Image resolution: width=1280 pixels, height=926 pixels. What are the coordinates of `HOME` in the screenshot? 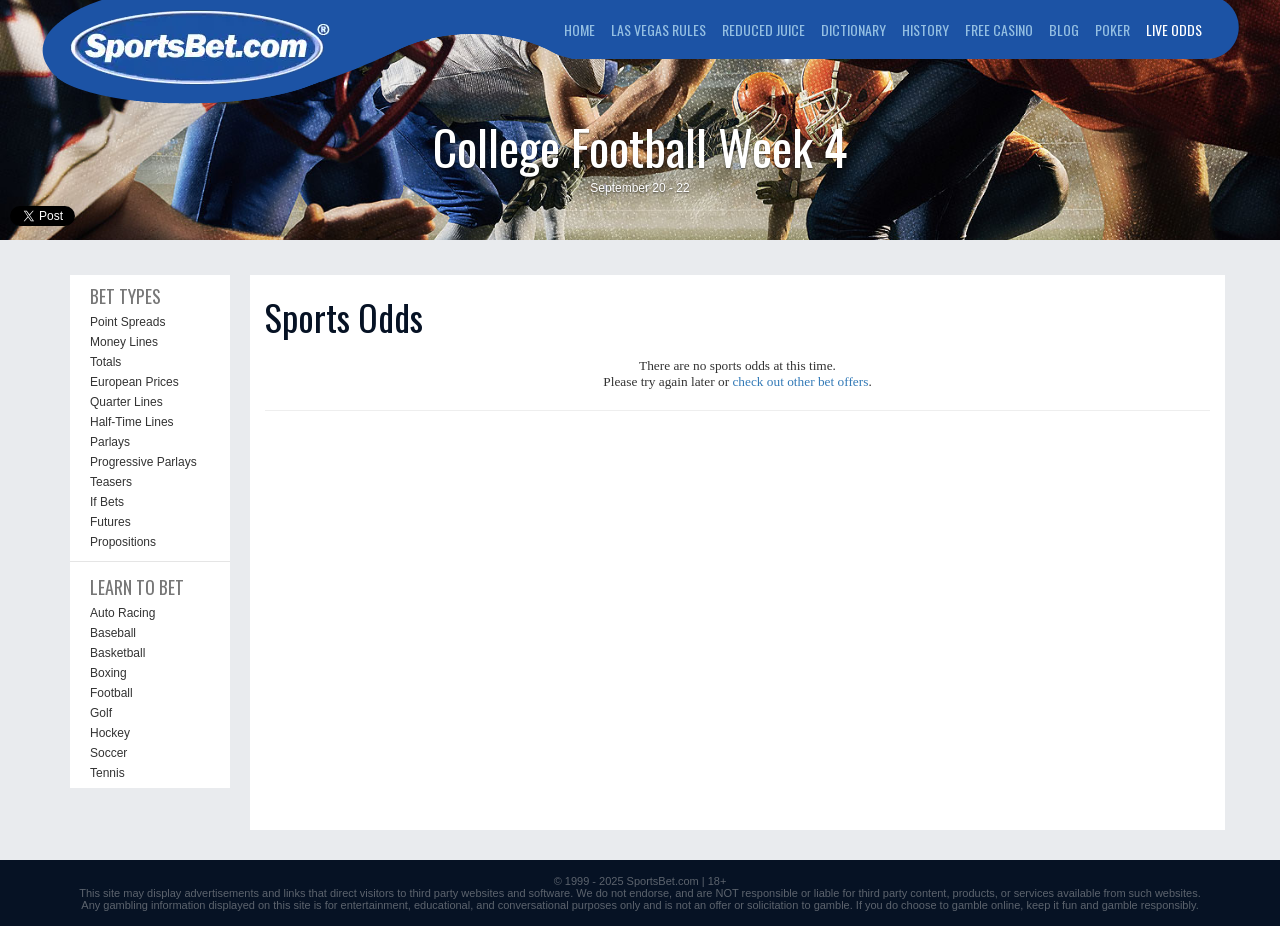 It's located at (579, 29).